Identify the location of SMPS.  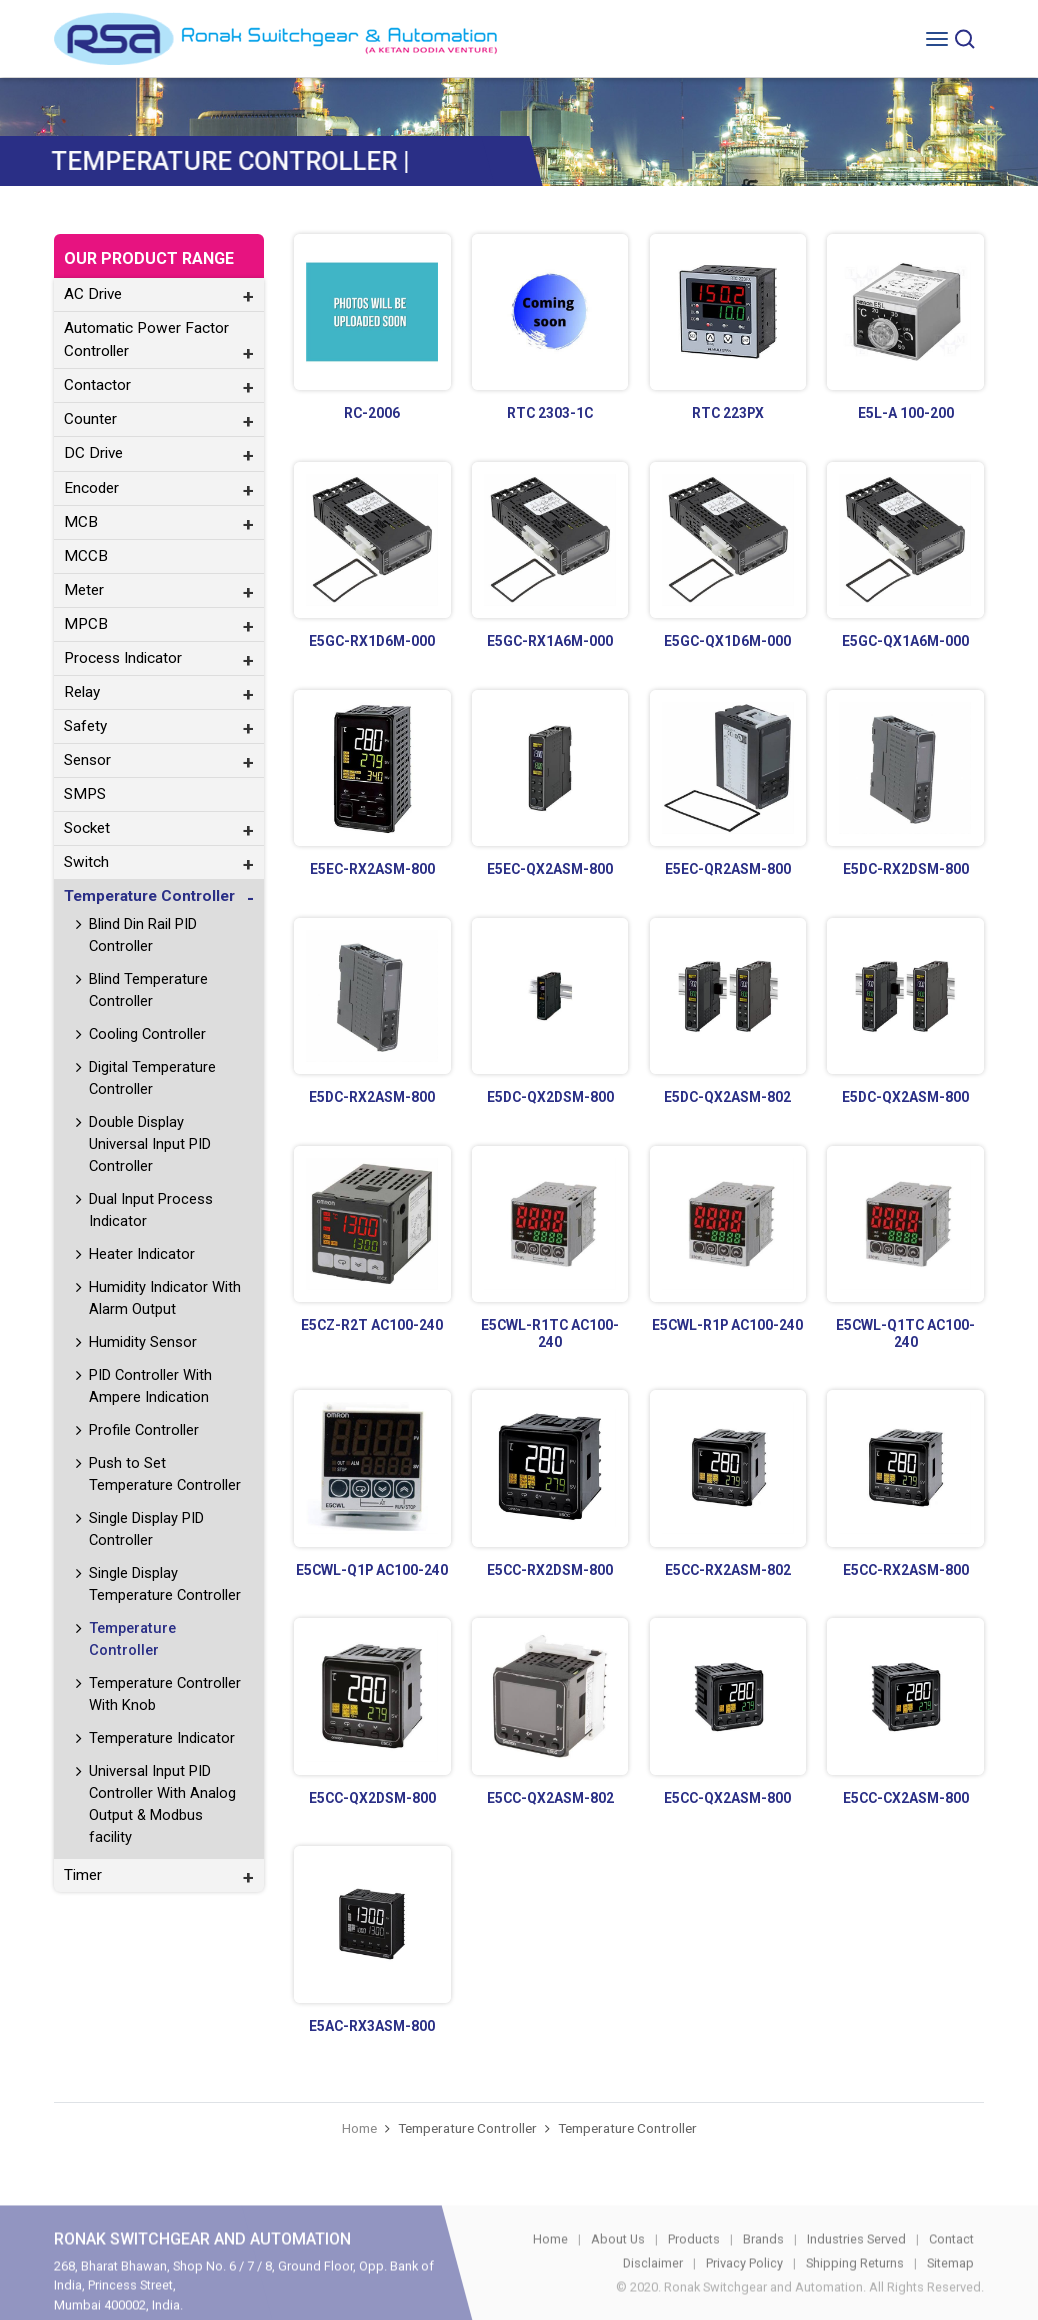
(85, 794).